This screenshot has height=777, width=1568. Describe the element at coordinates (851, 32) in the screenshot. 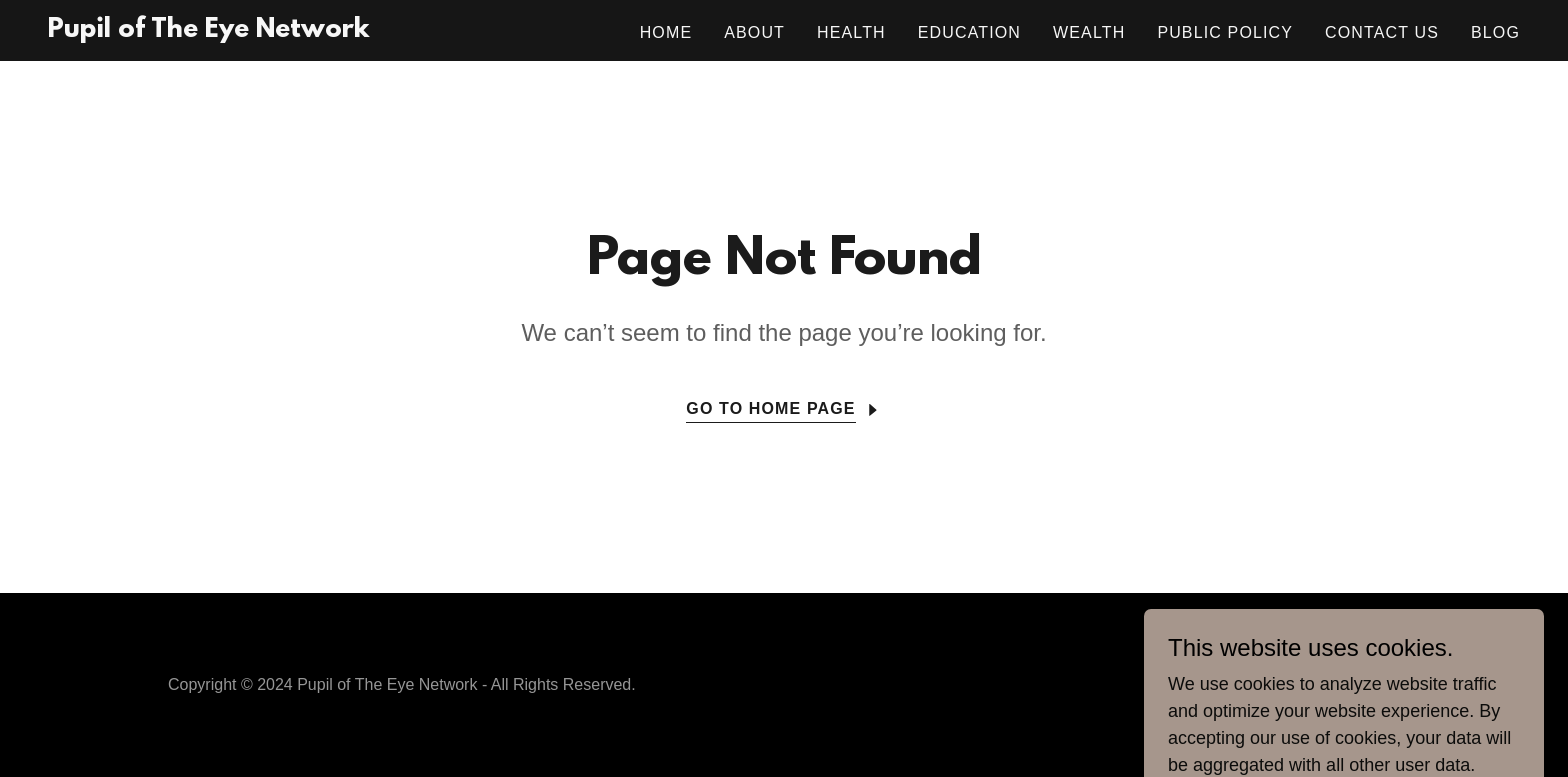

I see `Health [link]` at that location.